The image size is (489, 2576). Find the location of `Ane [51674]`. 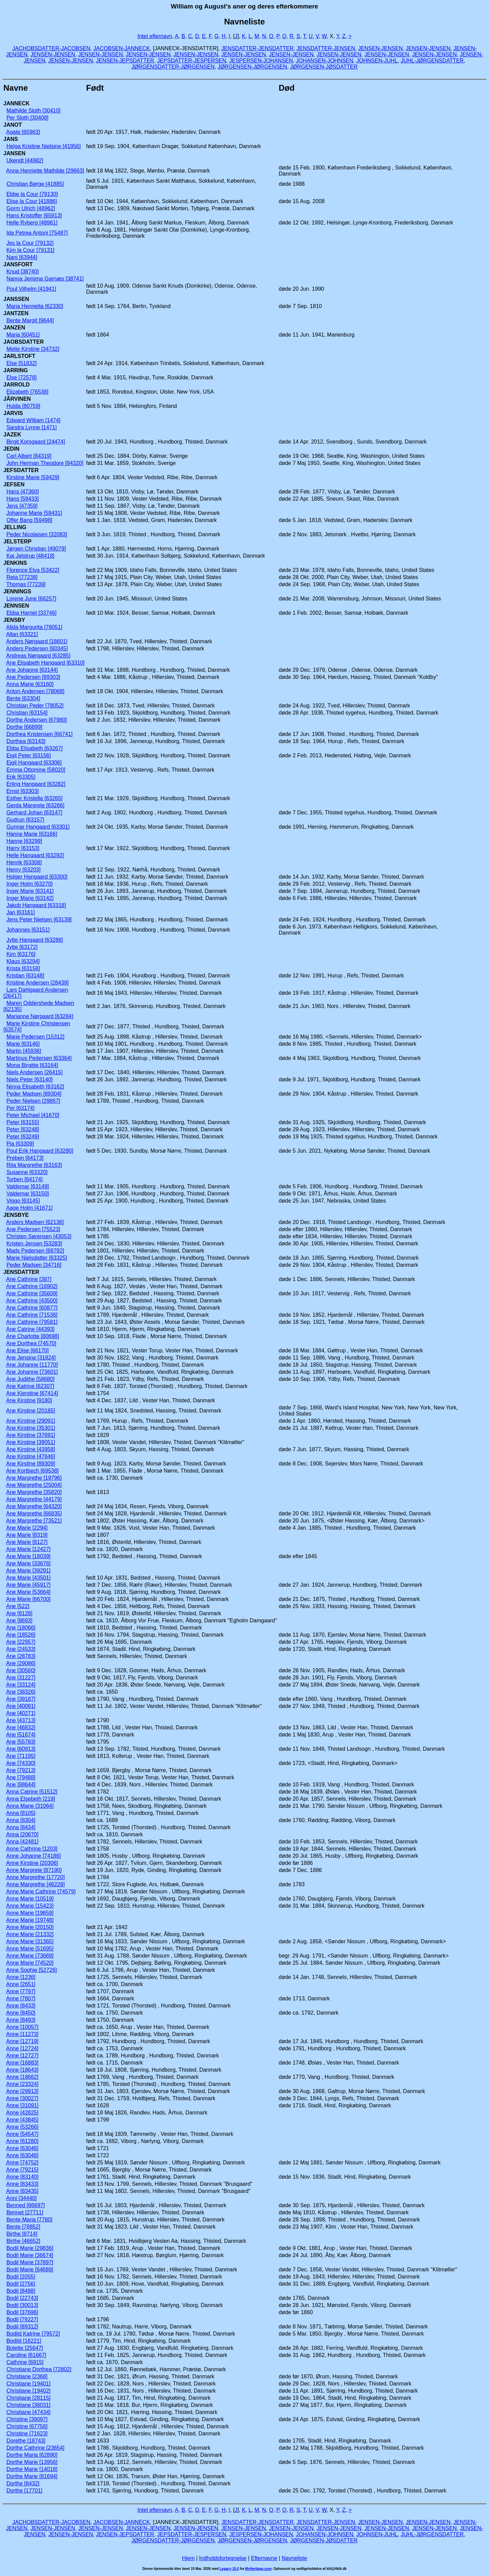

Ane [51674] is located at coordinates (20, 1734).